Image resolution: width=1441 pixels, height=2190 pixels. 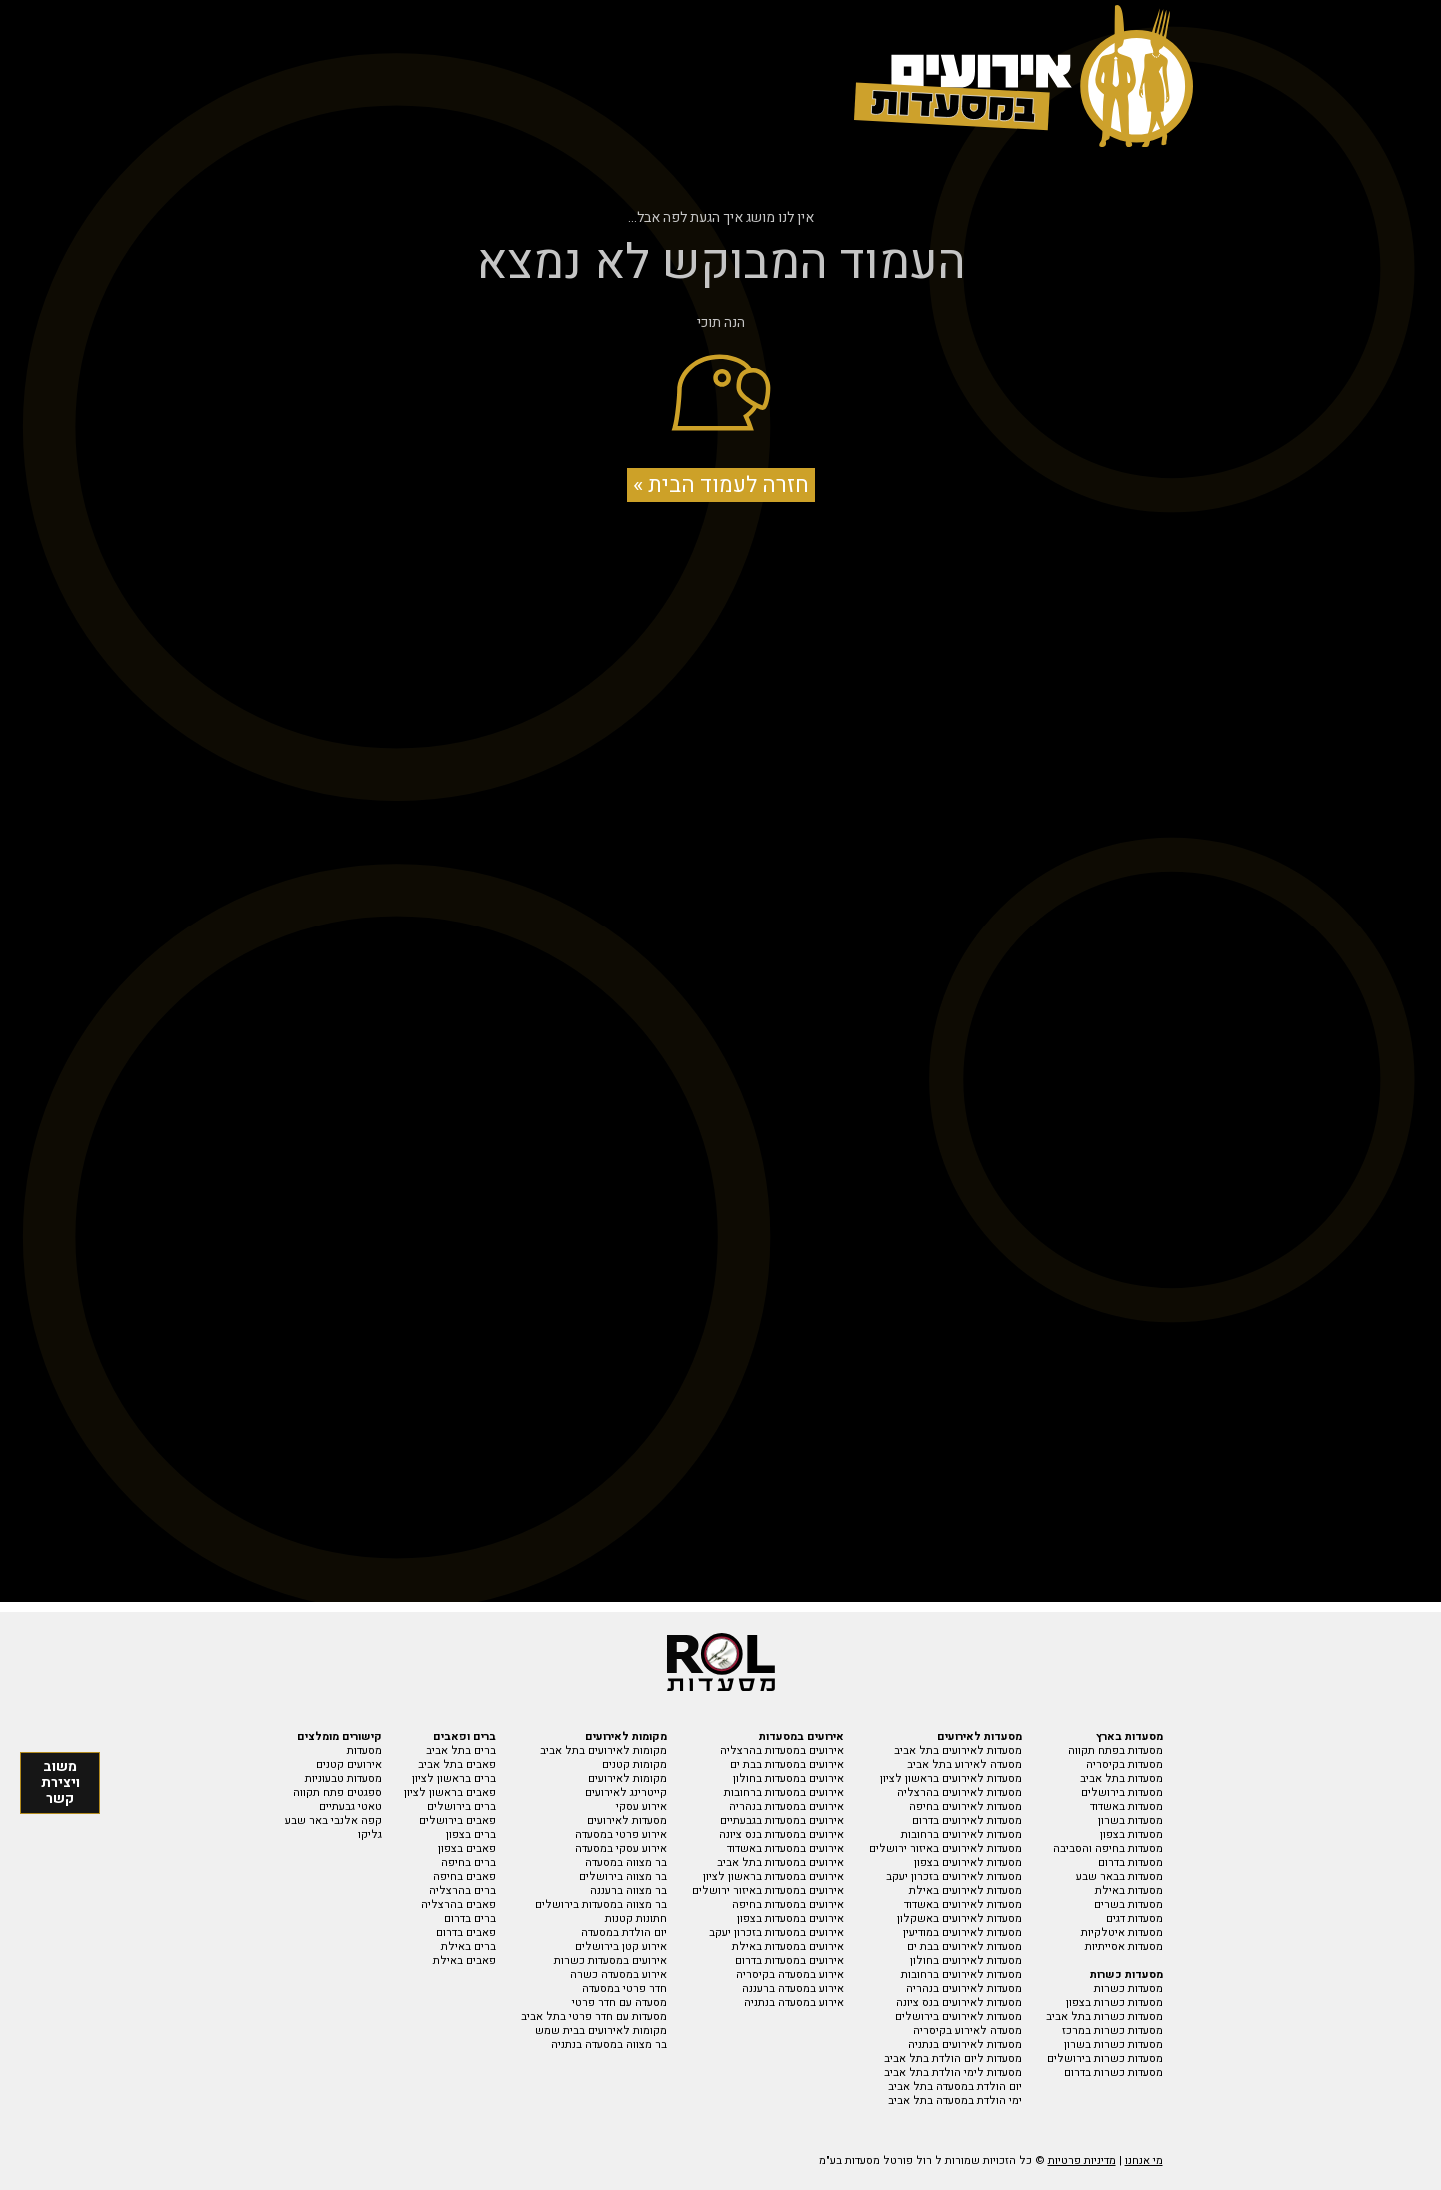 I want to click on מסעדות בתל אביב, so click(x=1121, y=1778).